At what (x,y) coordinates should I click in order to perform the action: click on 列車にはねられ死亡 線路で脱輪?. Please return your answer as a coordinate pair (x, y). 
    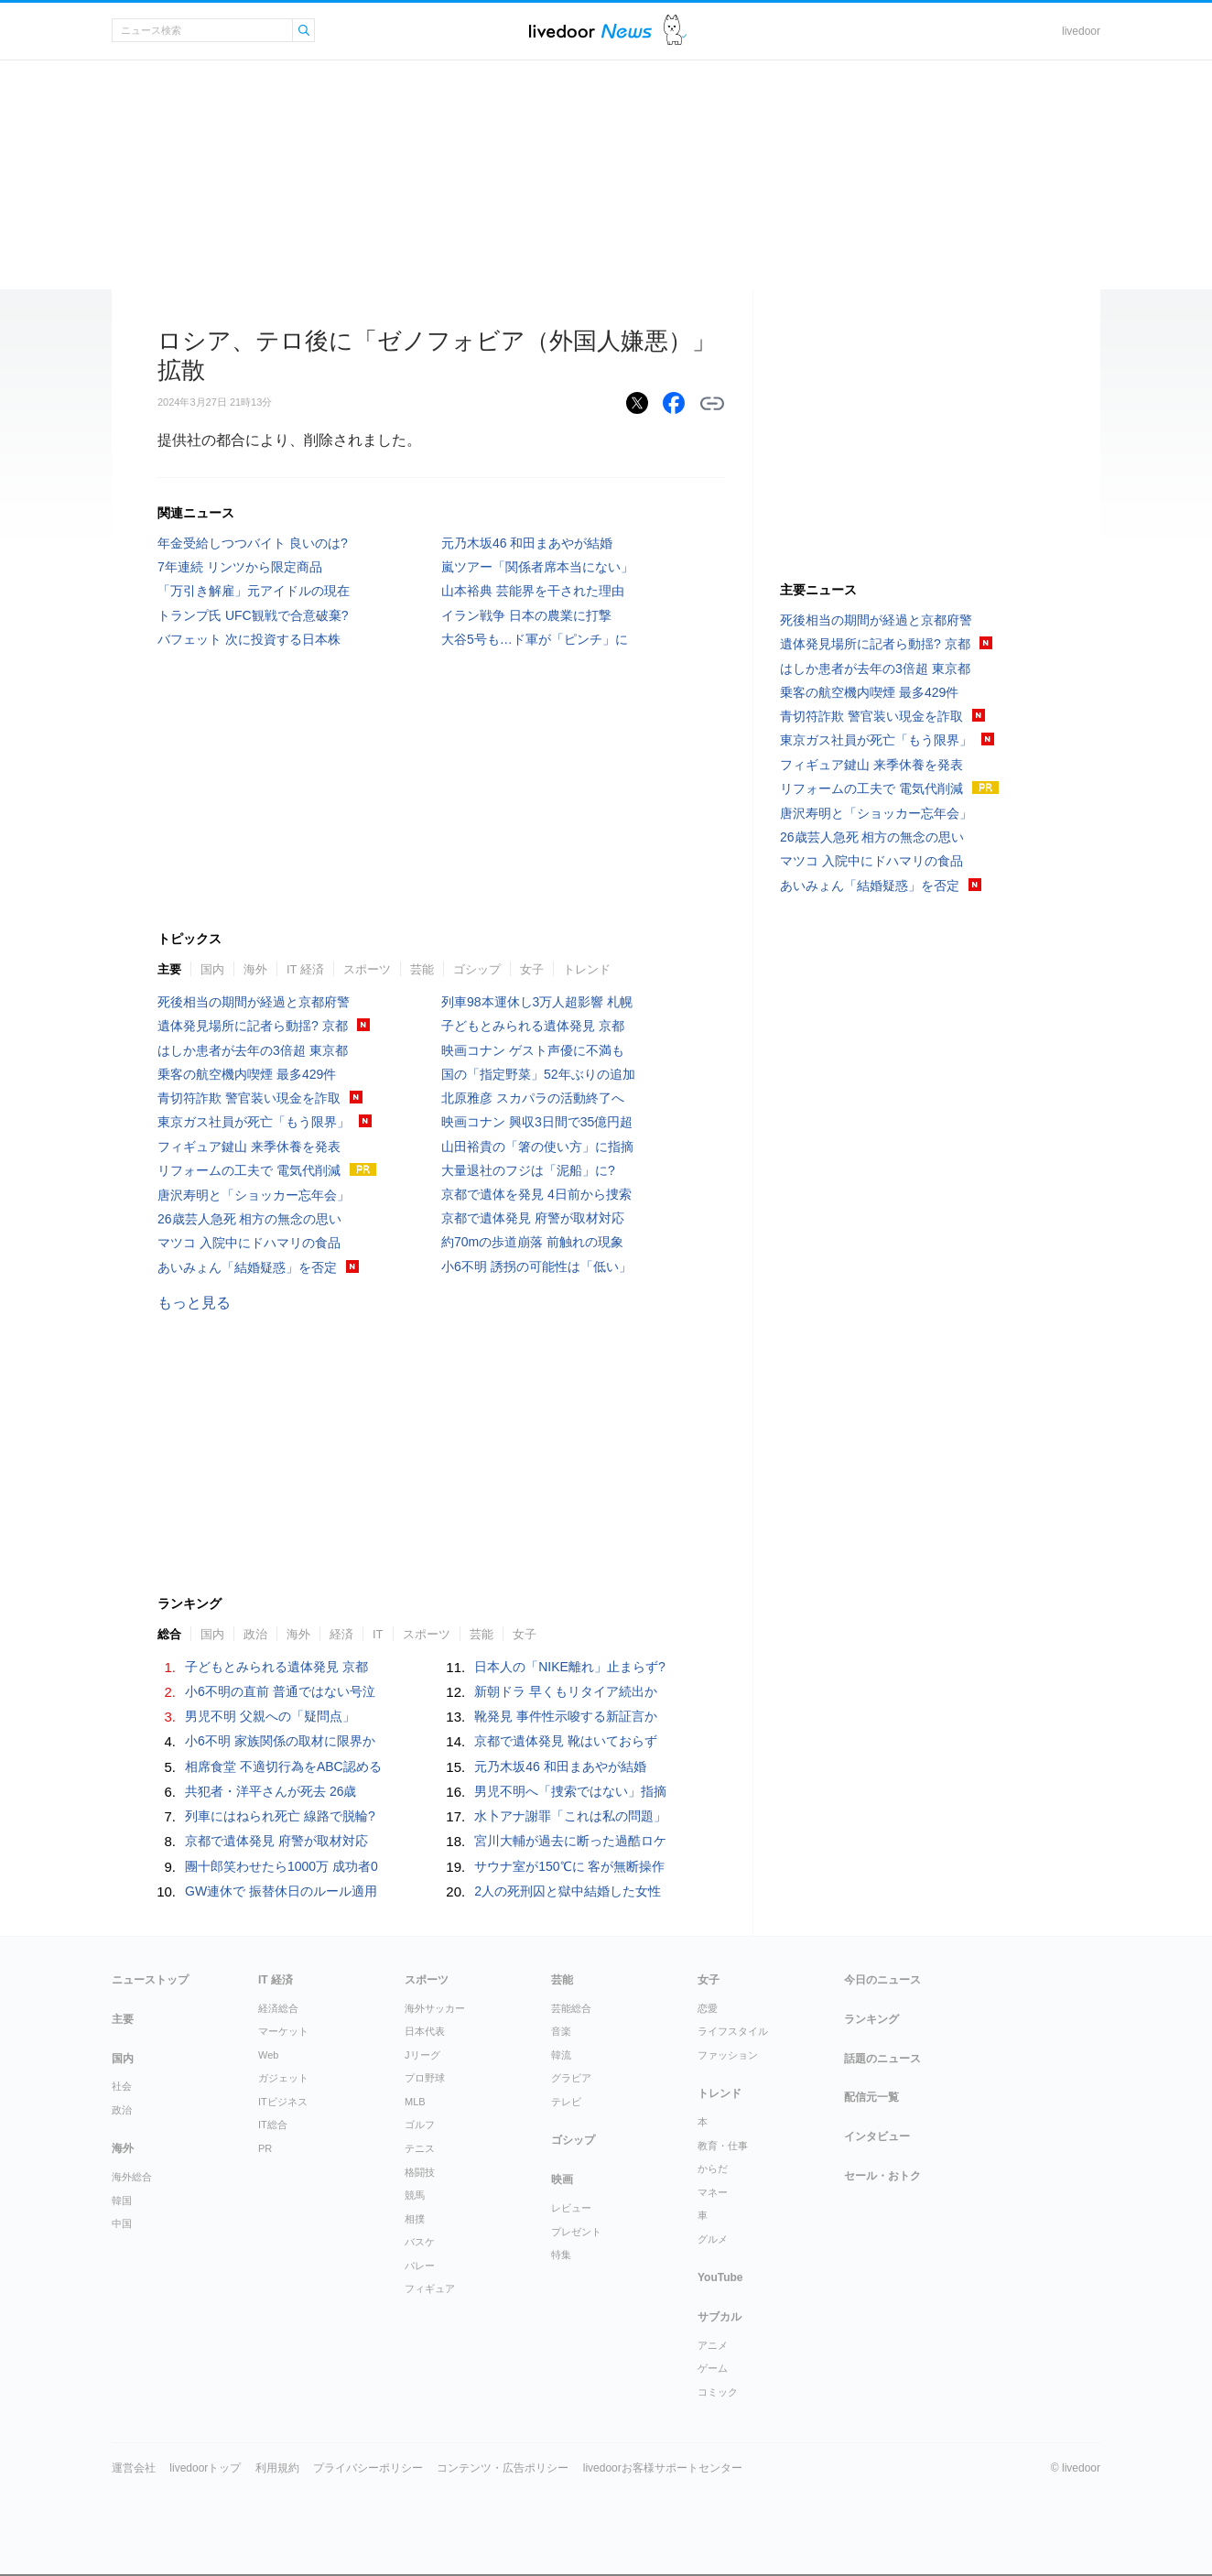
    Looking at the image, I should click on (280, 1816).